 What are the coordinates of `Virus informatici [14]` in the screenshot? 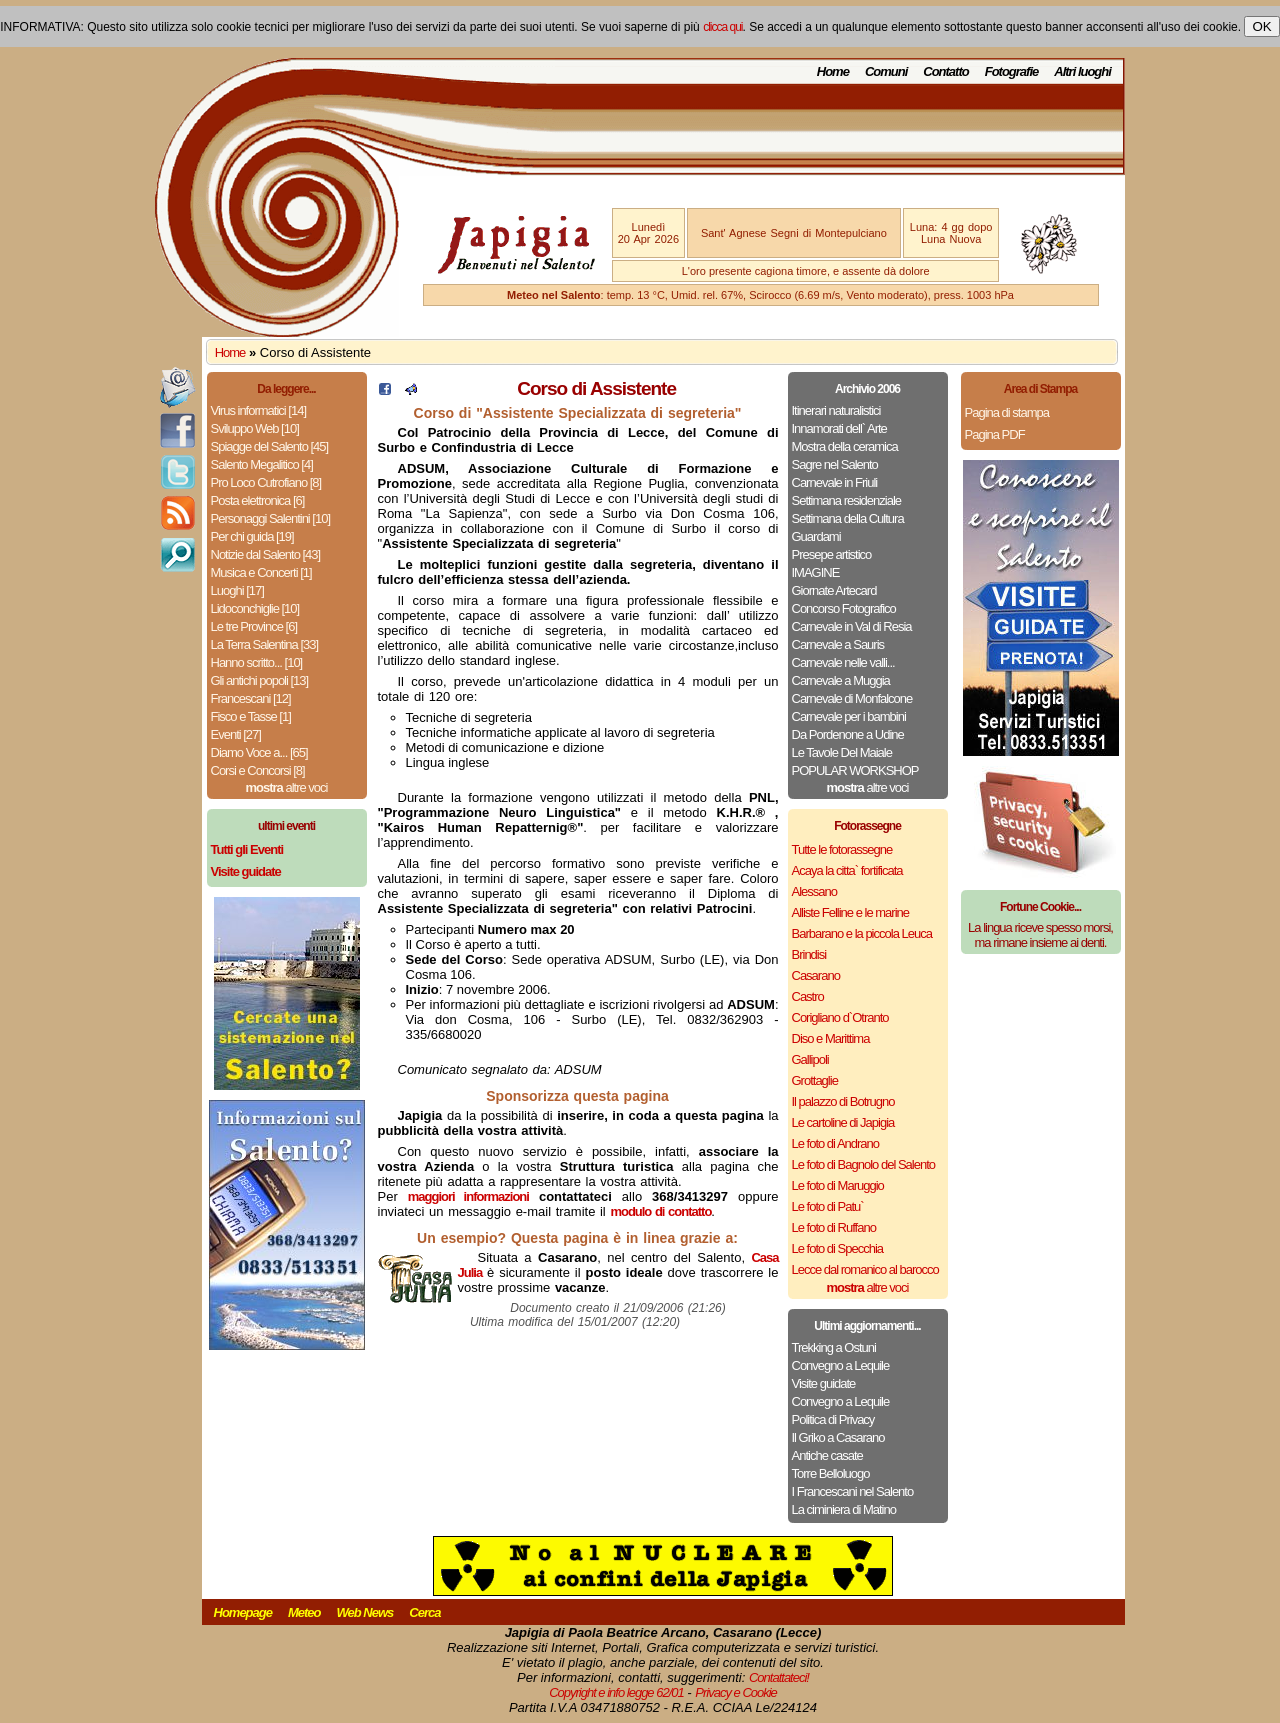 It's located at (259, 410).